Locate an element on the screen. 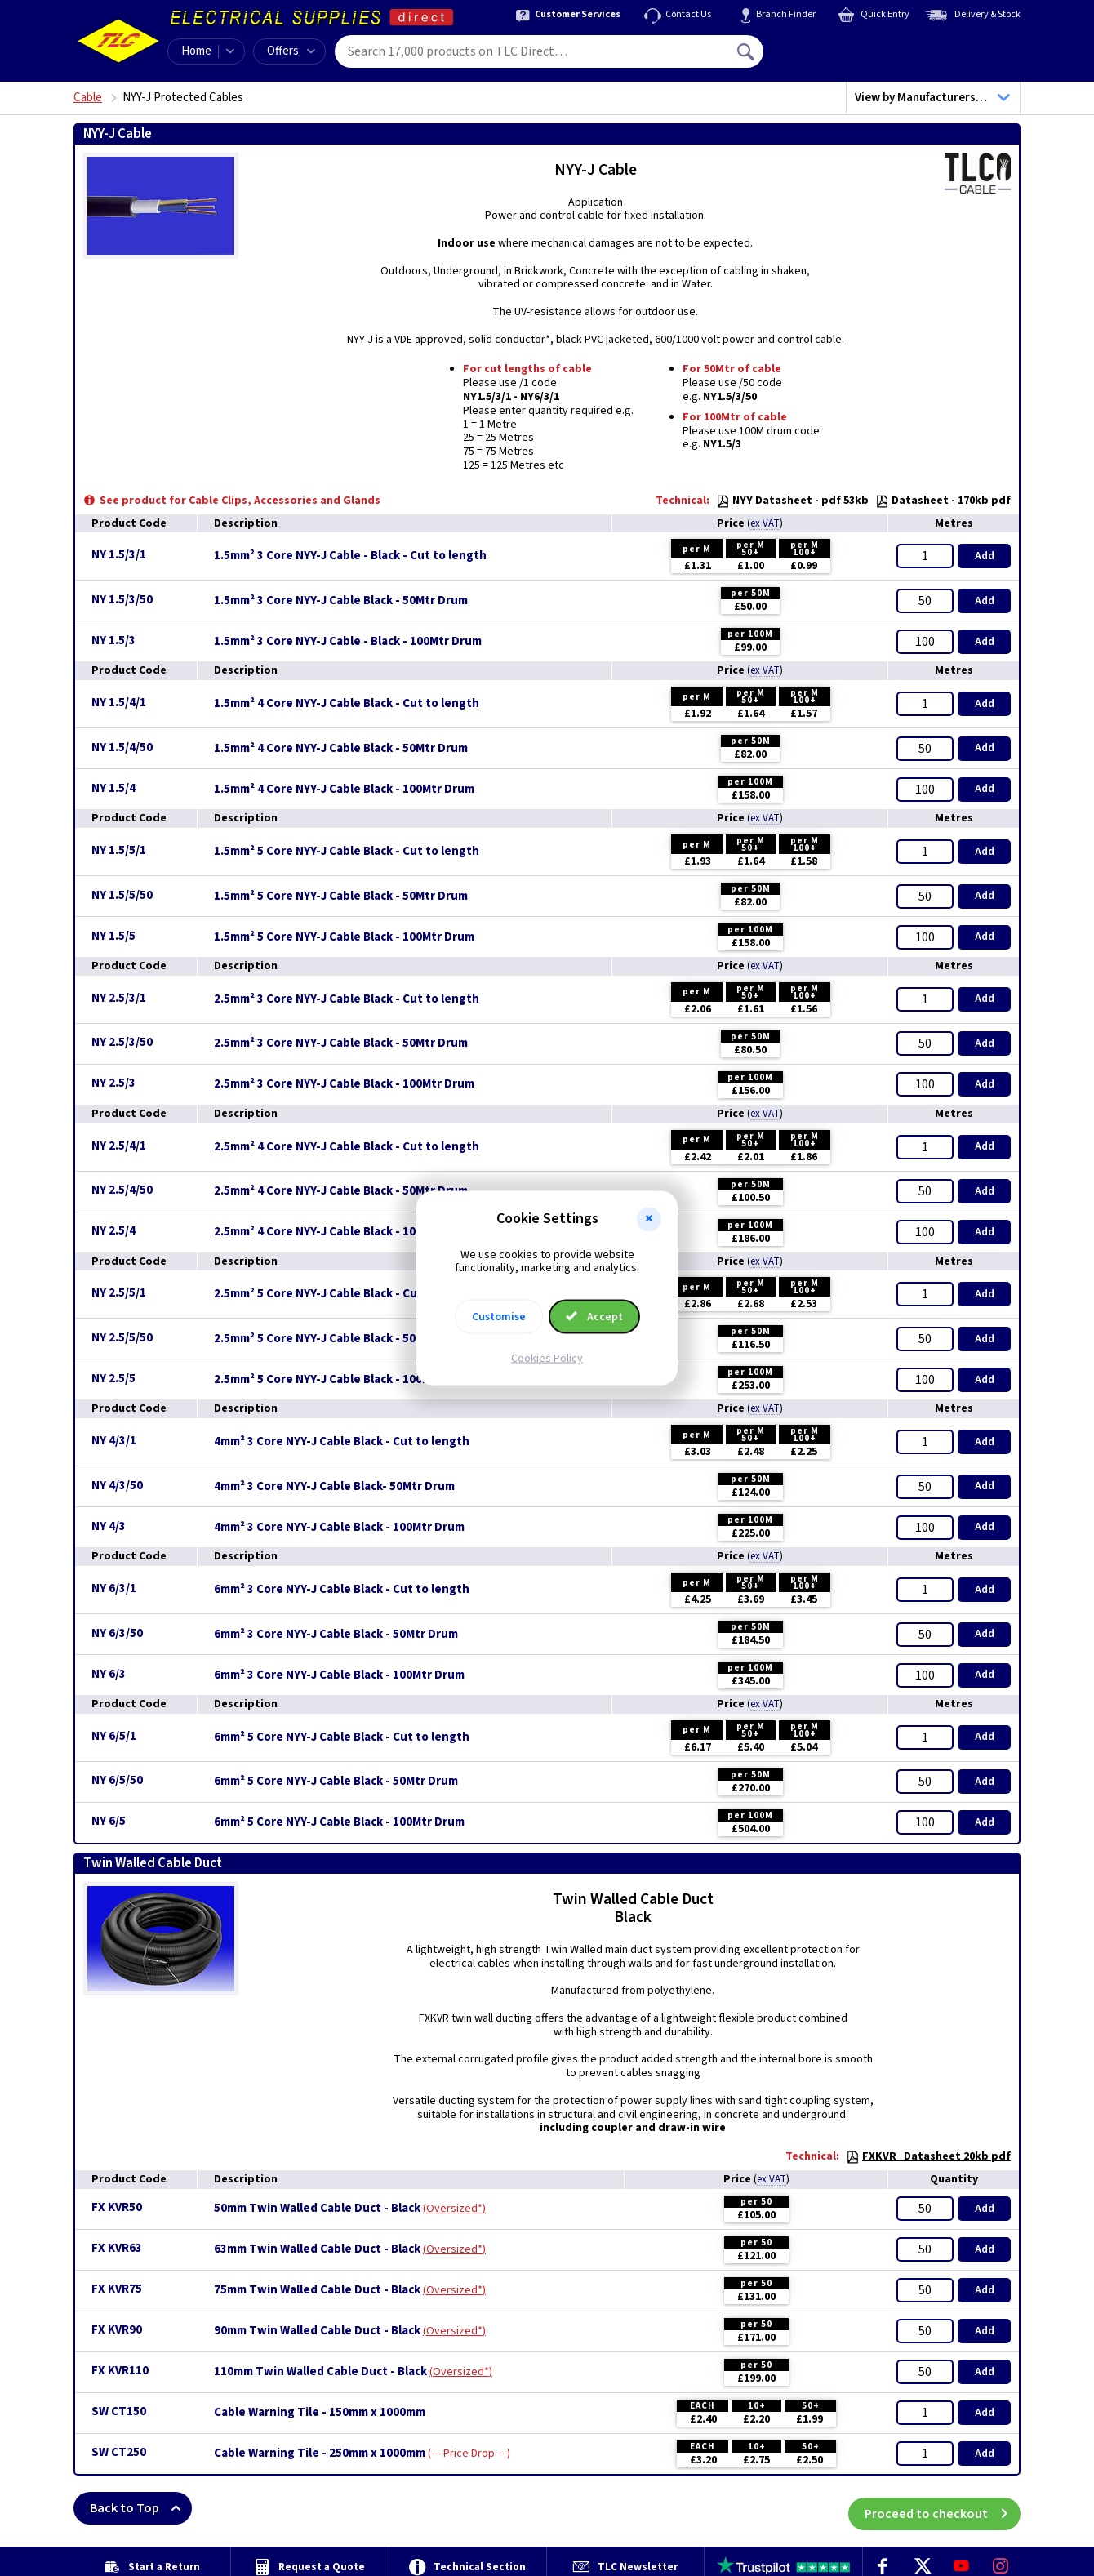 Image resolution: width=1094 pixels, height=2576 pixels. NY 1.5/5/1 is located at coordinates (118, 850).